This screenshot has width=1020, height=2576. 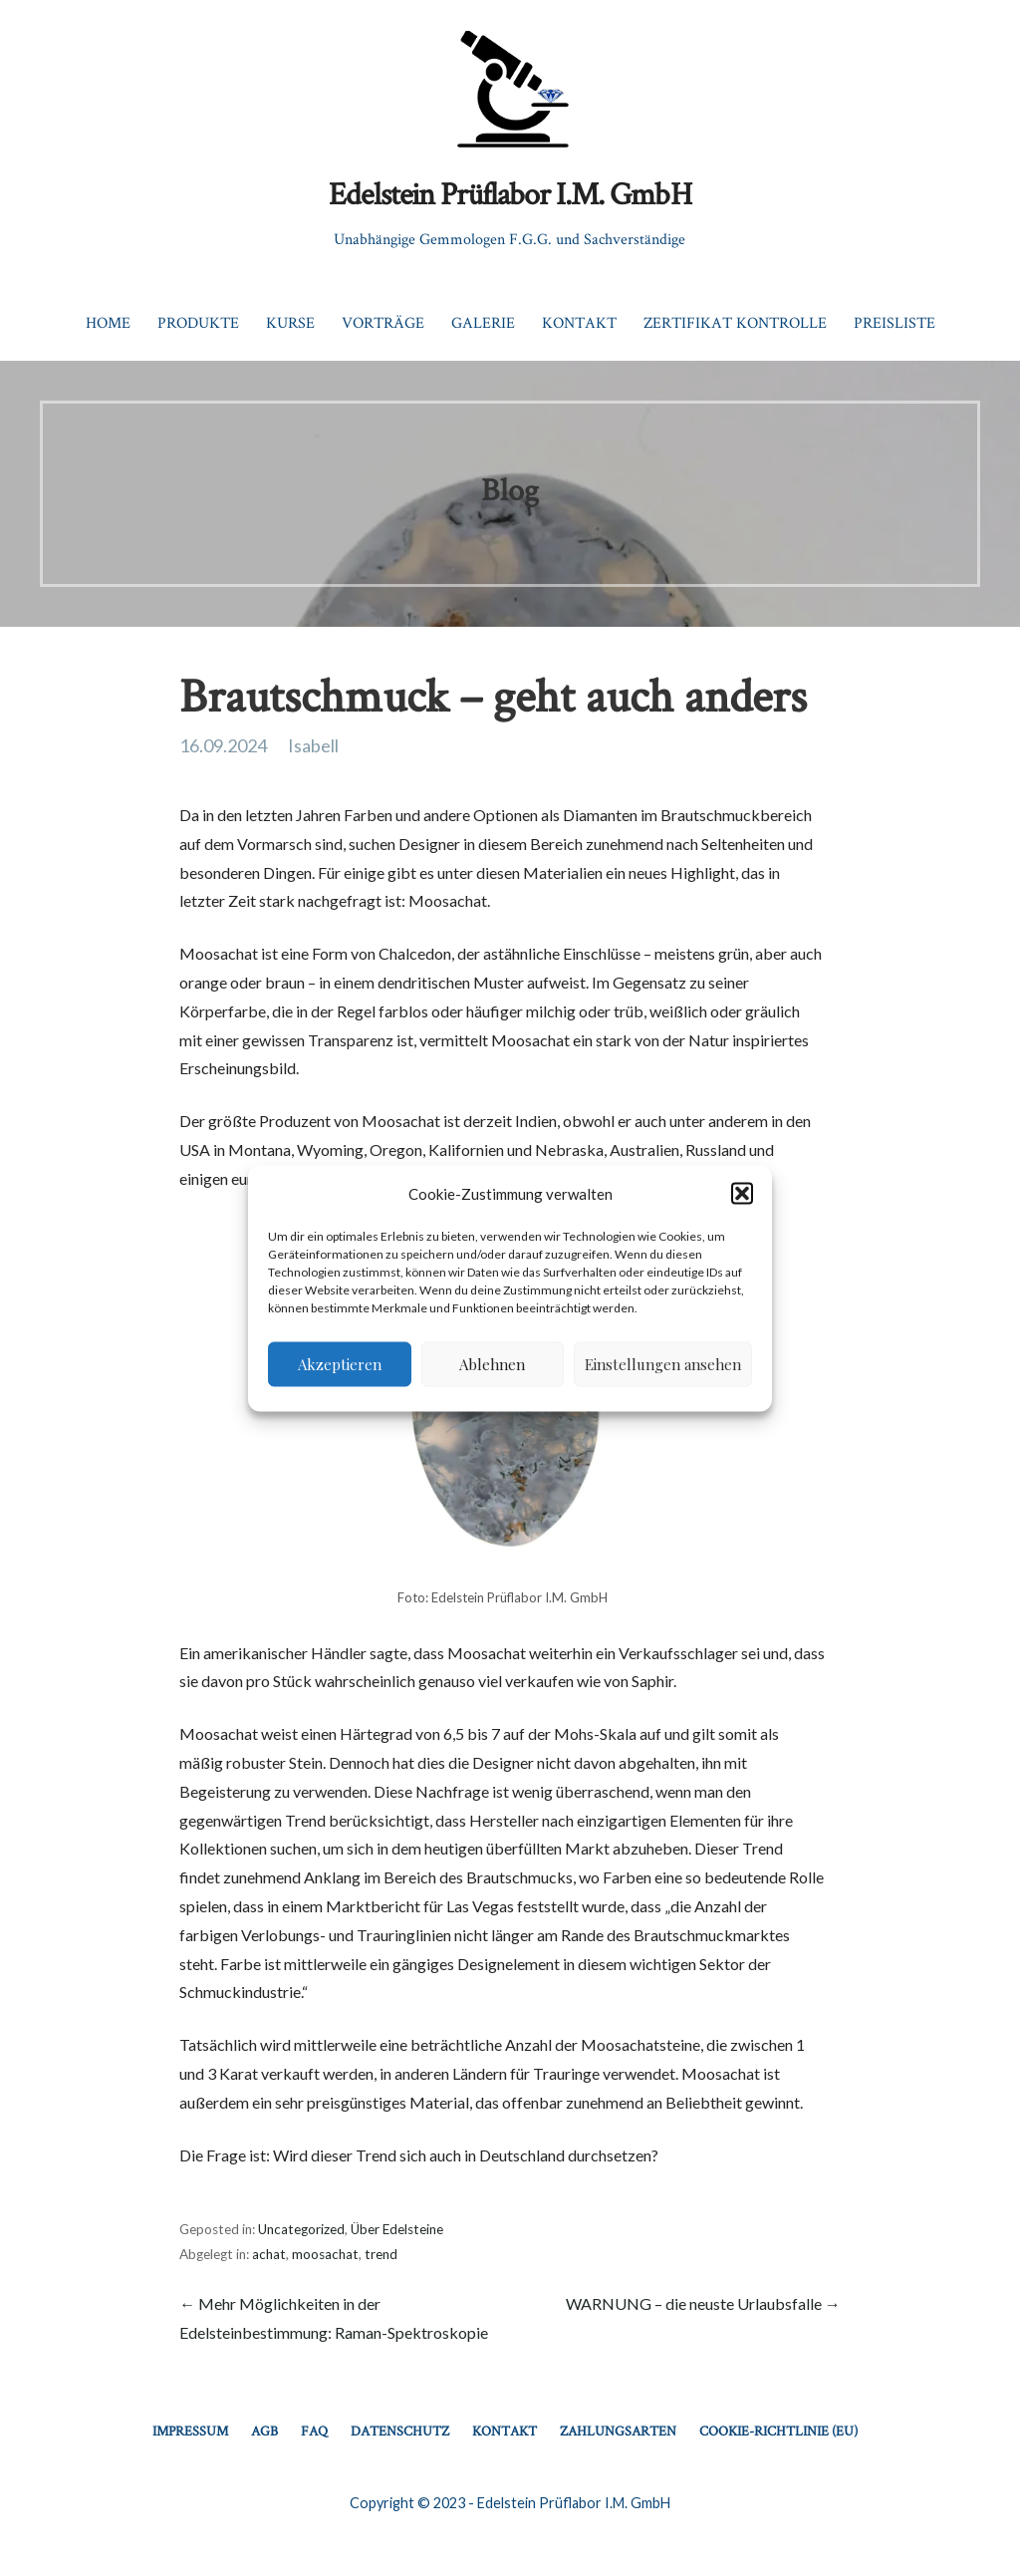 What do you see at coordinates (397, 2229) in the screenshot?
I see `Über Edelsteine` at bounding box center [397, 2229].